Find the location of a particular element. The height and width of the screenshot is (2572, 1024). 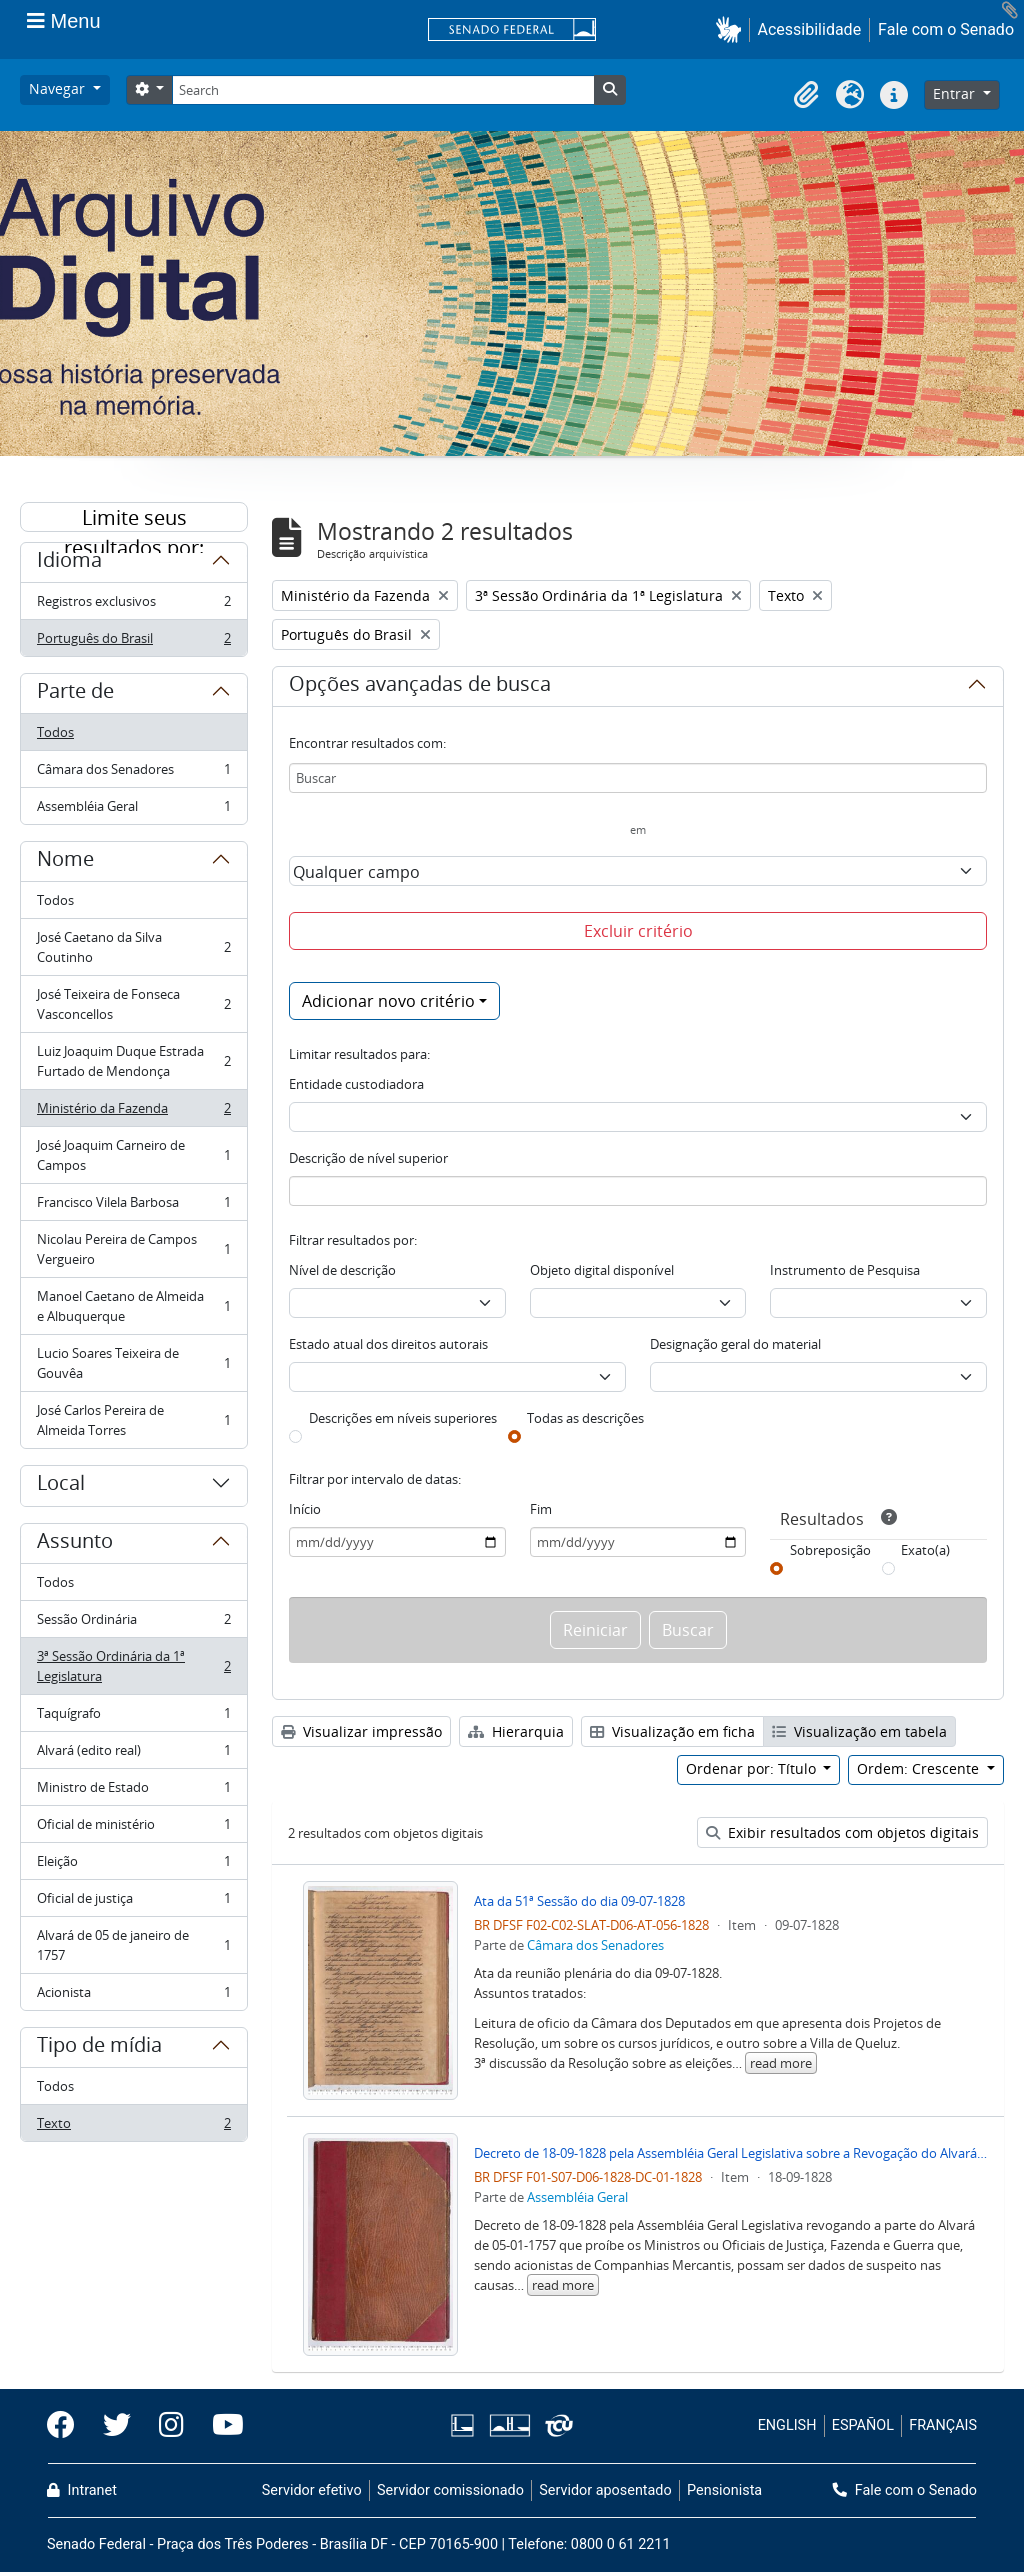

Sessão Ordinária is located at coordinates (133, 1623).